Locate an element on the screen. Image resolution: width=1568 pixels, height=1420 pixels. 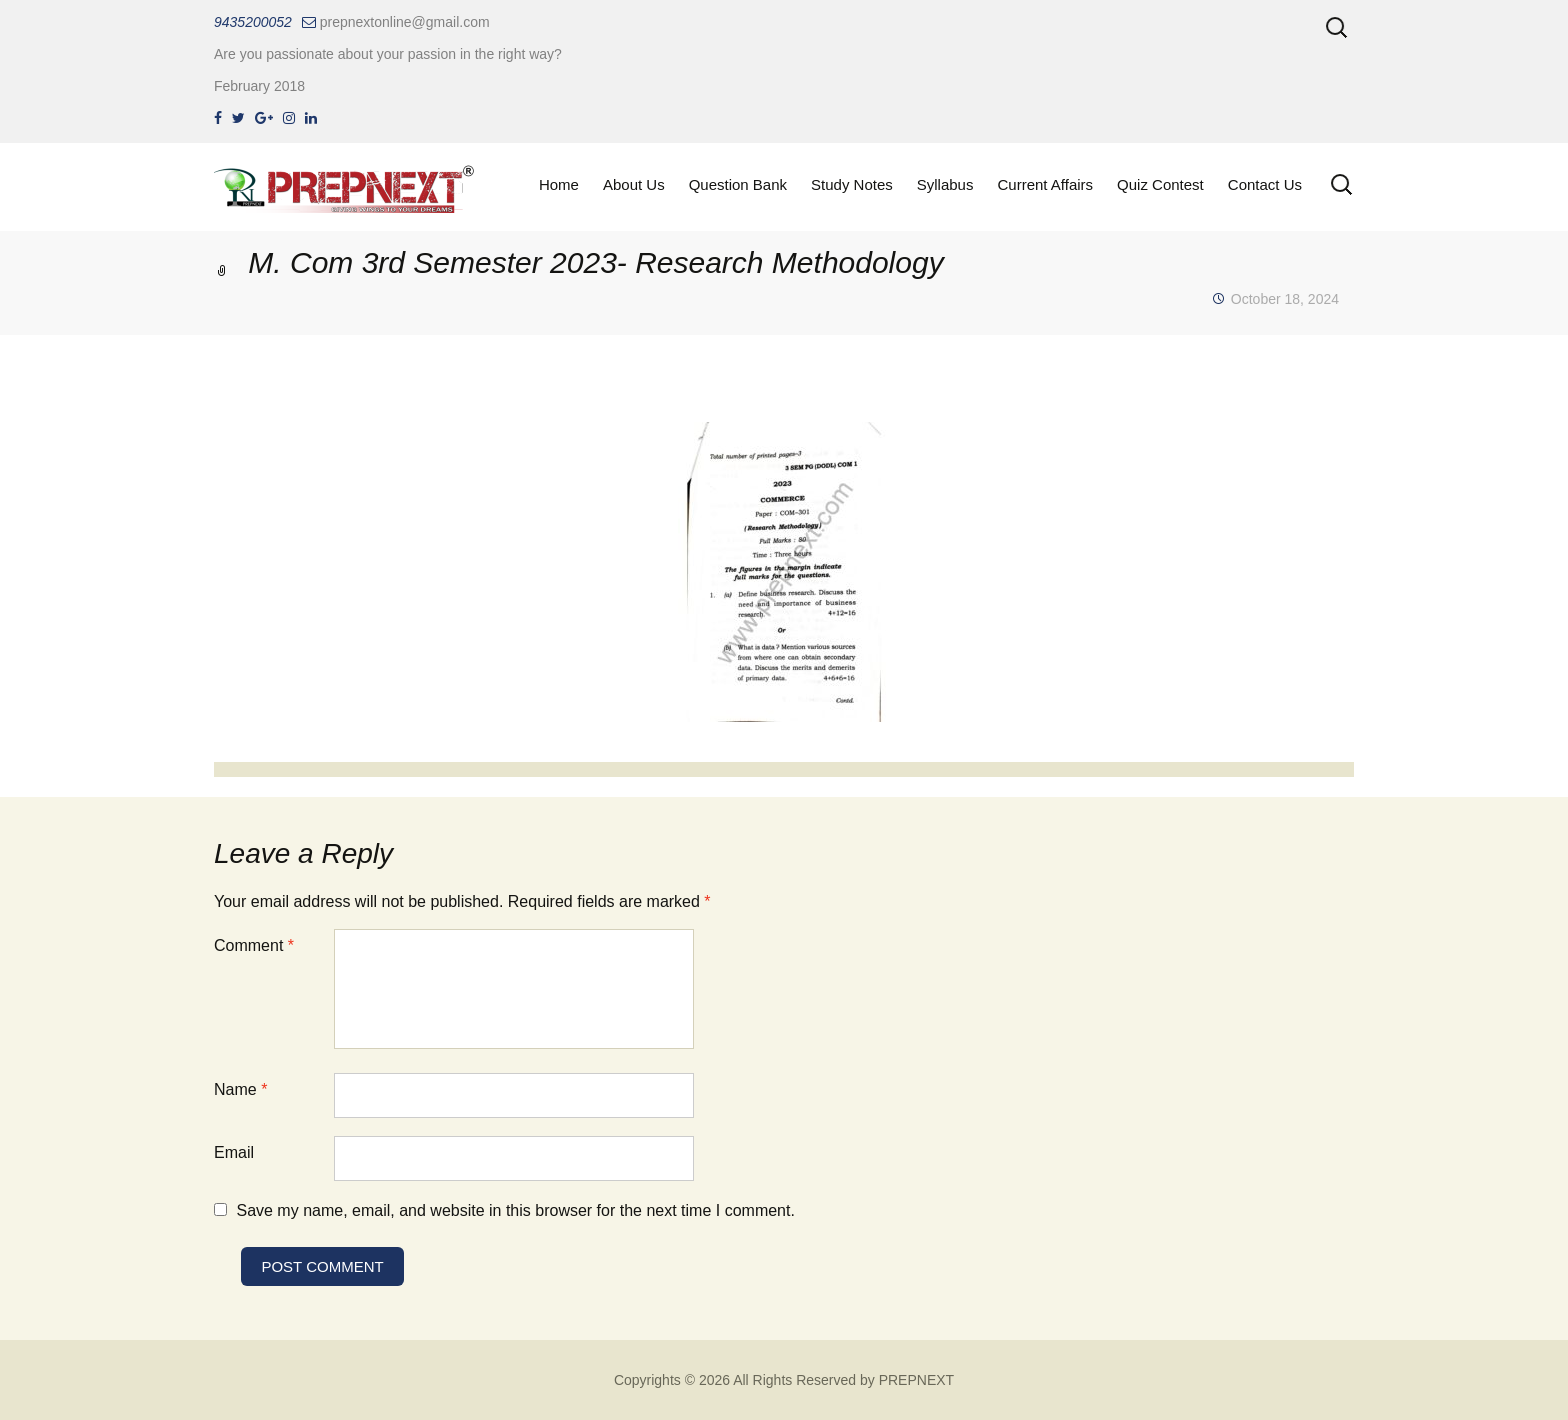
About Us is located at coordinates (634, 184).